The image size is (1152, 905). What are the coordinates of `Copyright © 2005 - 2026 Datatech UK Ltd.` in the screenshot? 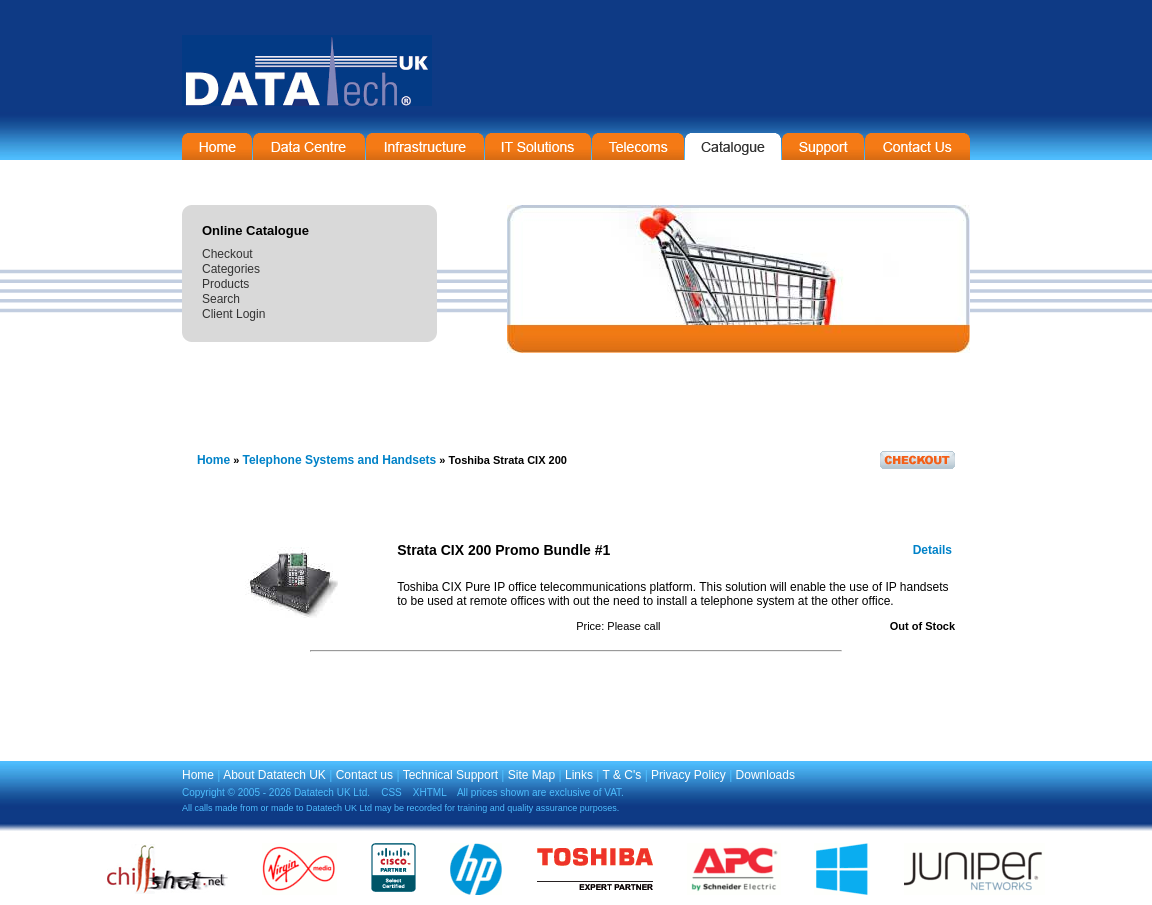 It's located at (276, 792).